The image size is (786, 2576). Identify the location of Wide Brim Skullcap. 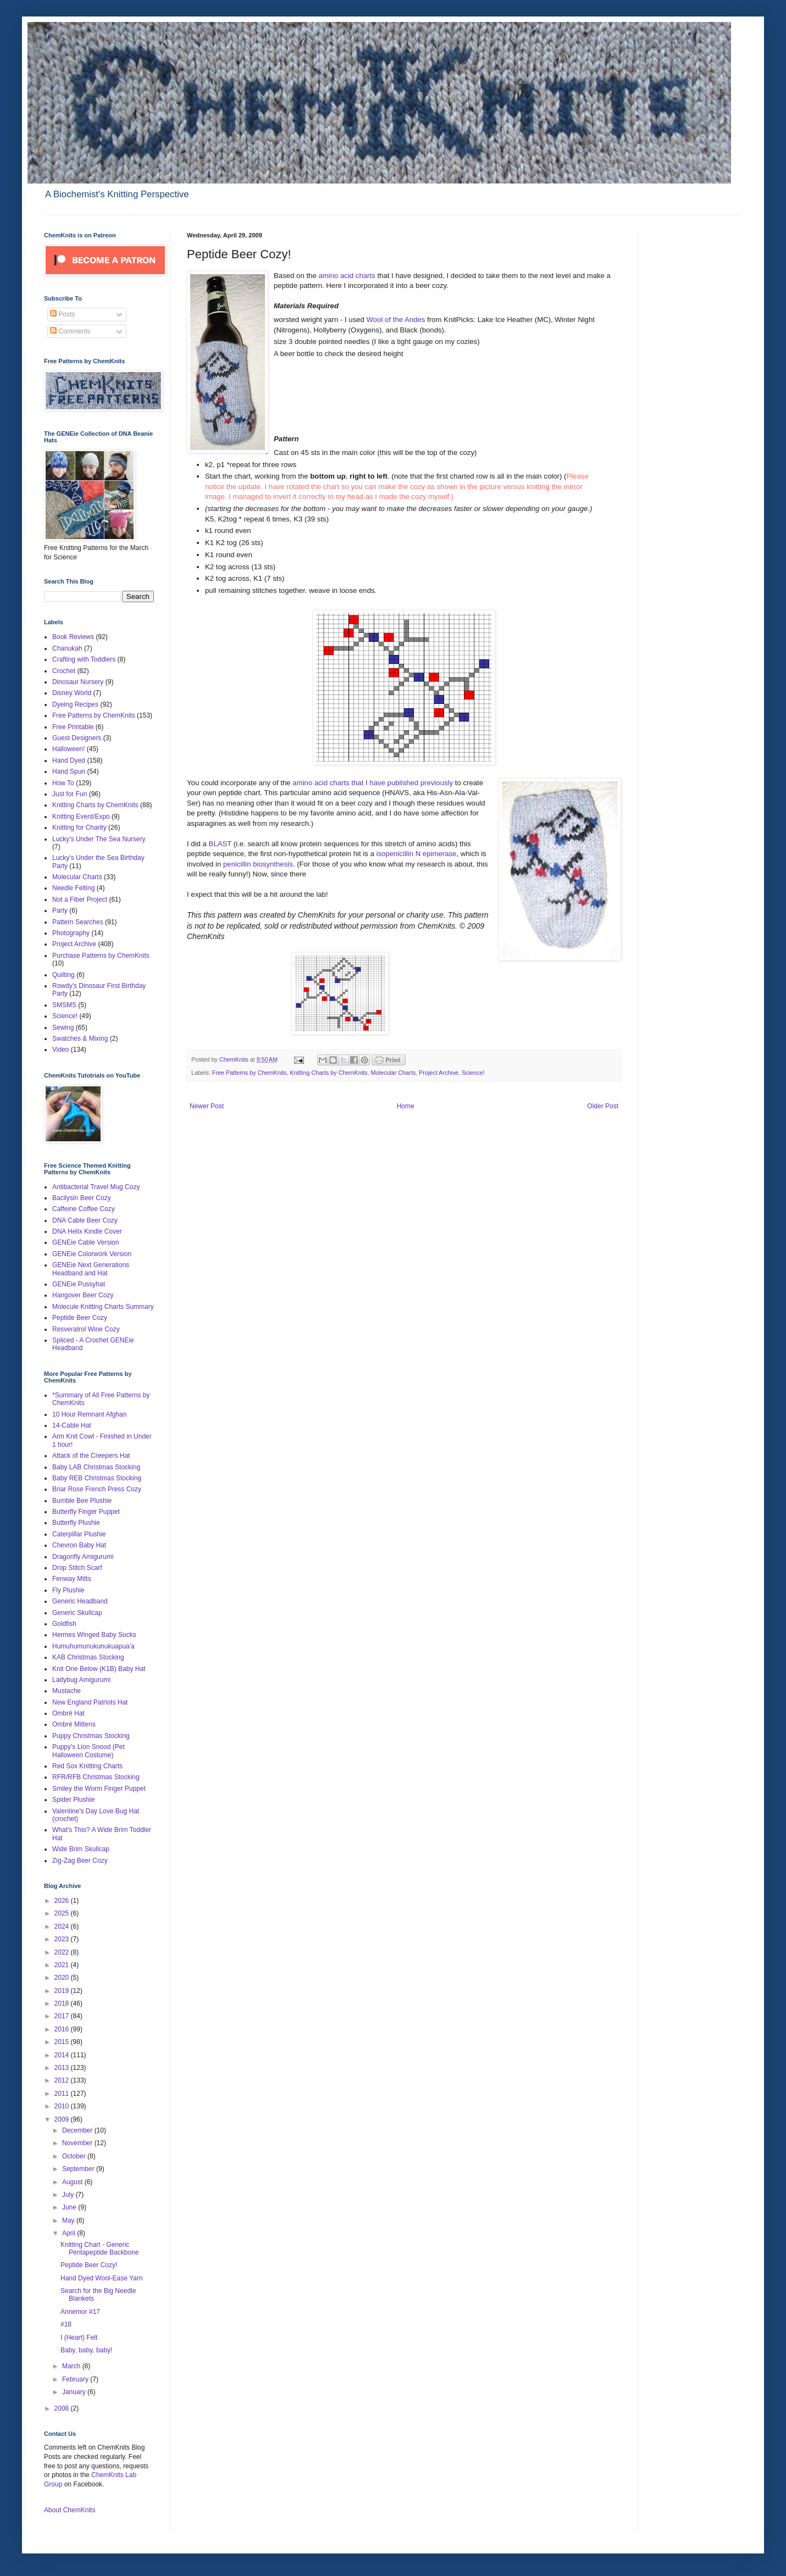
(80, 1849).